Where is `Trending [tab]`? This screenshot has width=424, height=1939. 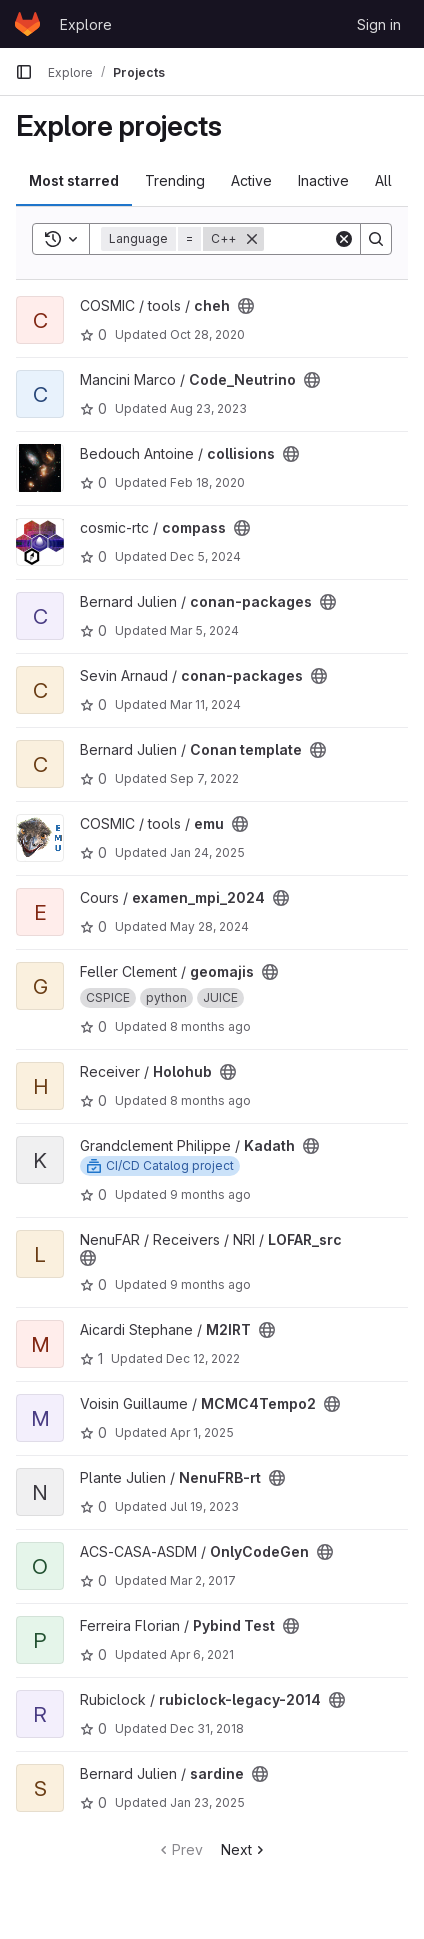
Trending [tab] is located at coordinates (175, 180).